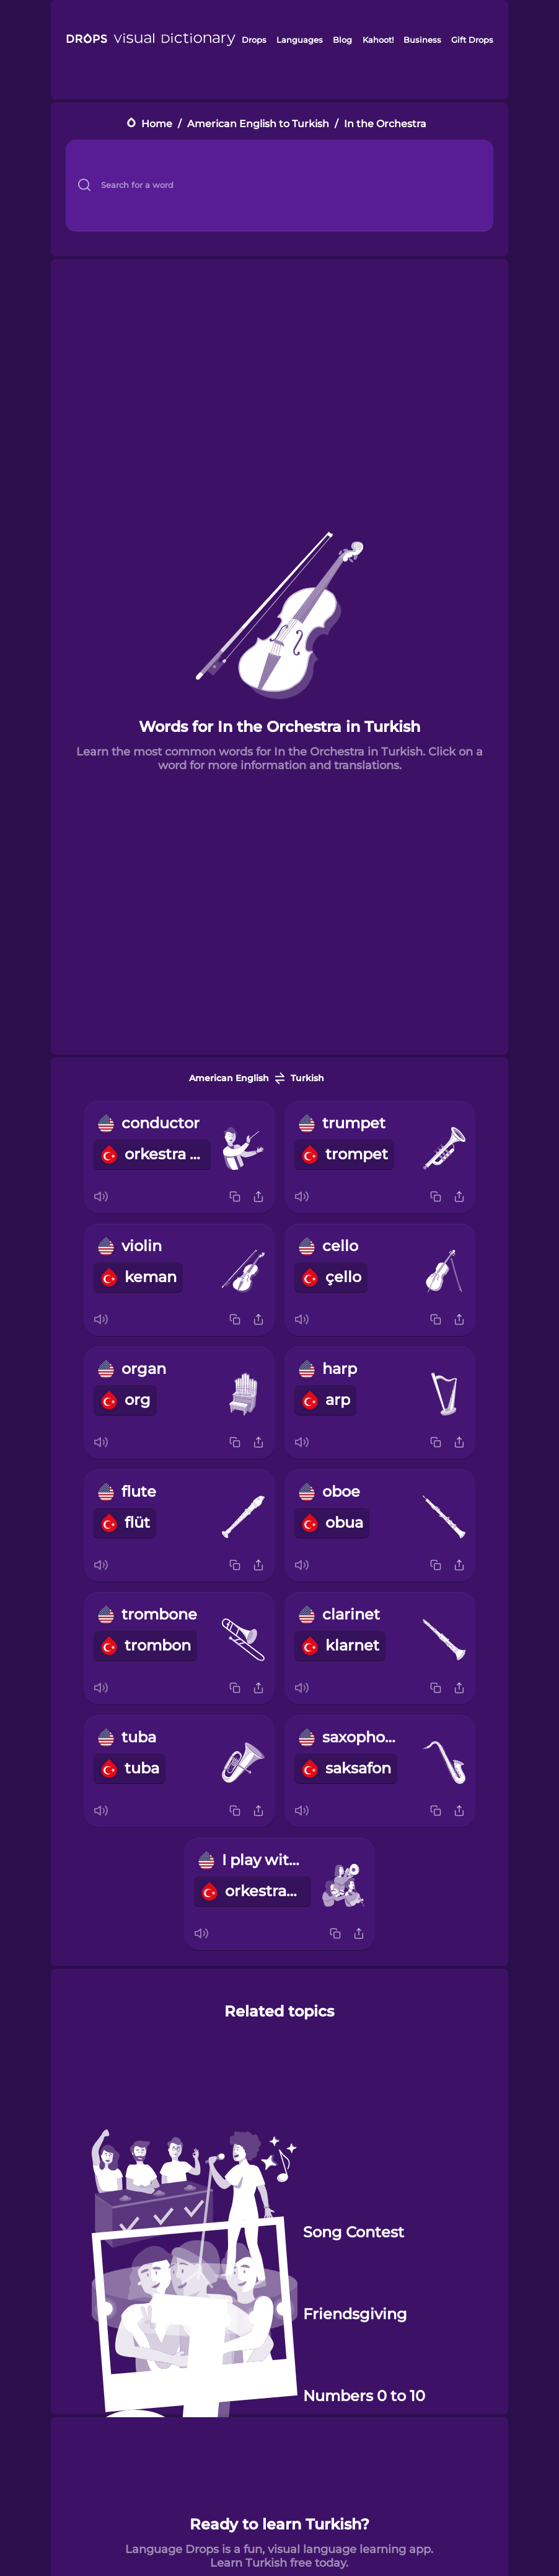 This screenshot has height=2576, width=559. I want to click on Business, so click(422, 40).